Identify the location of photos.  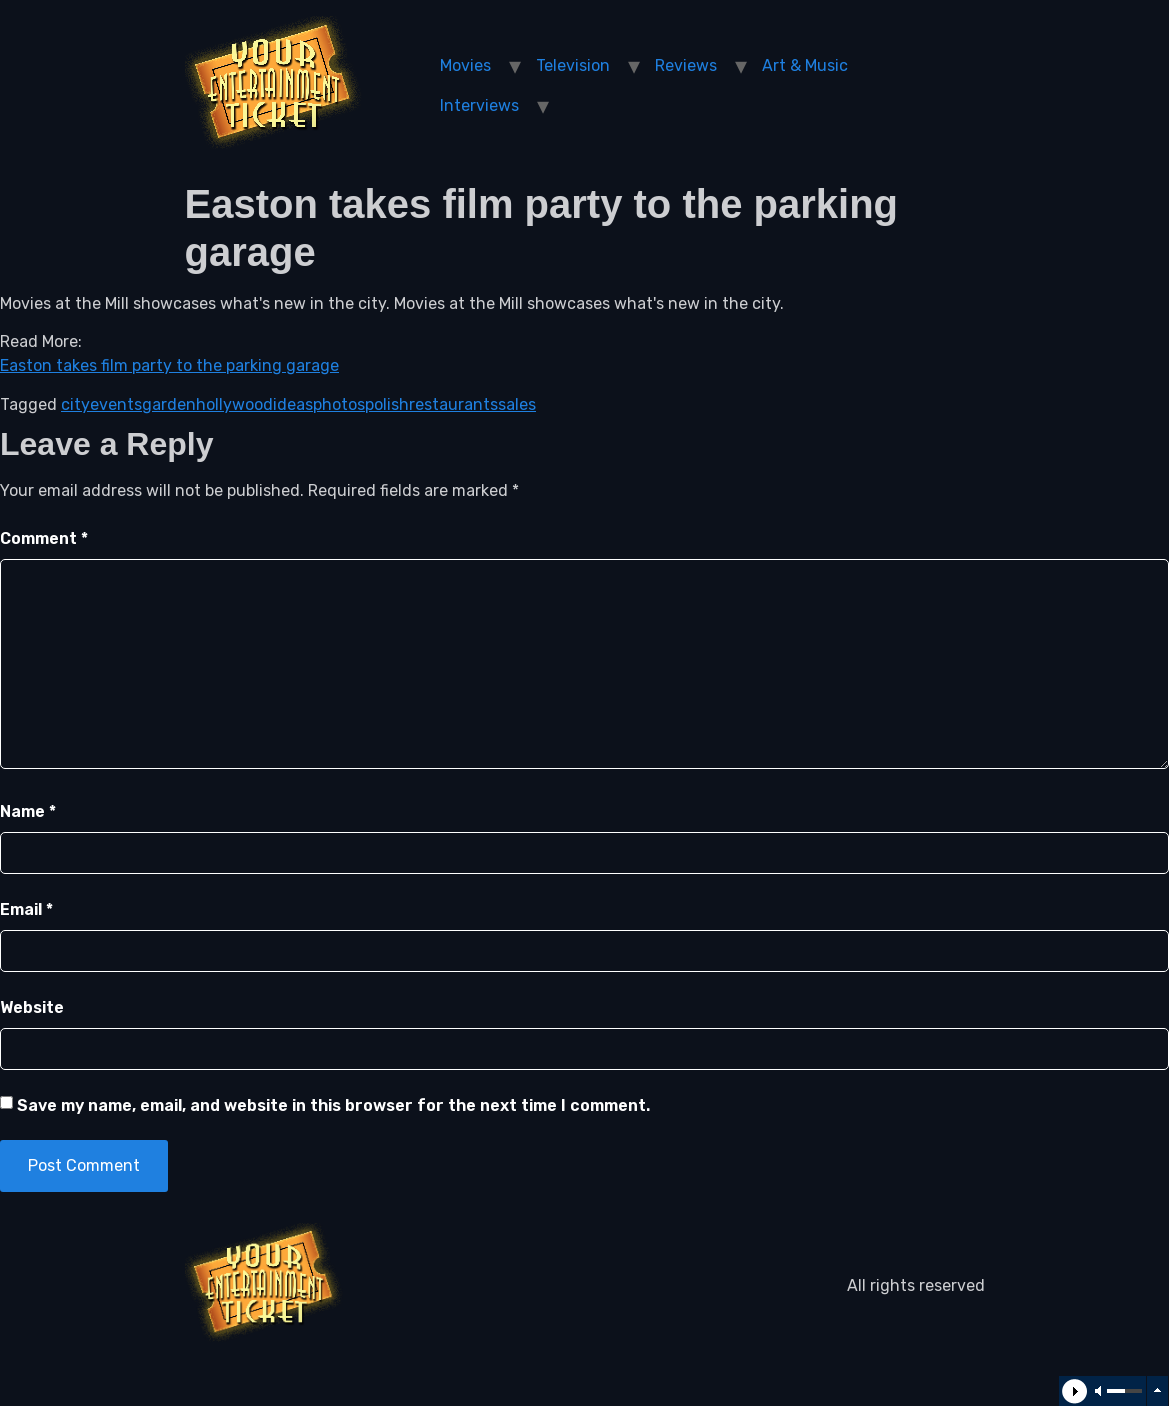
(339, 404).